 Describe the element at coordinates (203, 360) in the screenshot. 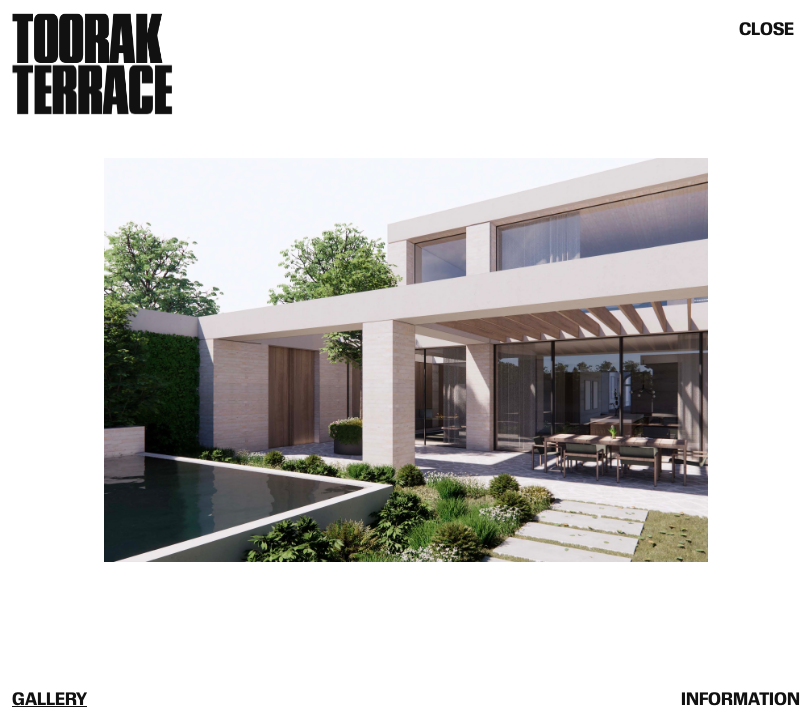

I see `[button]` at that location.